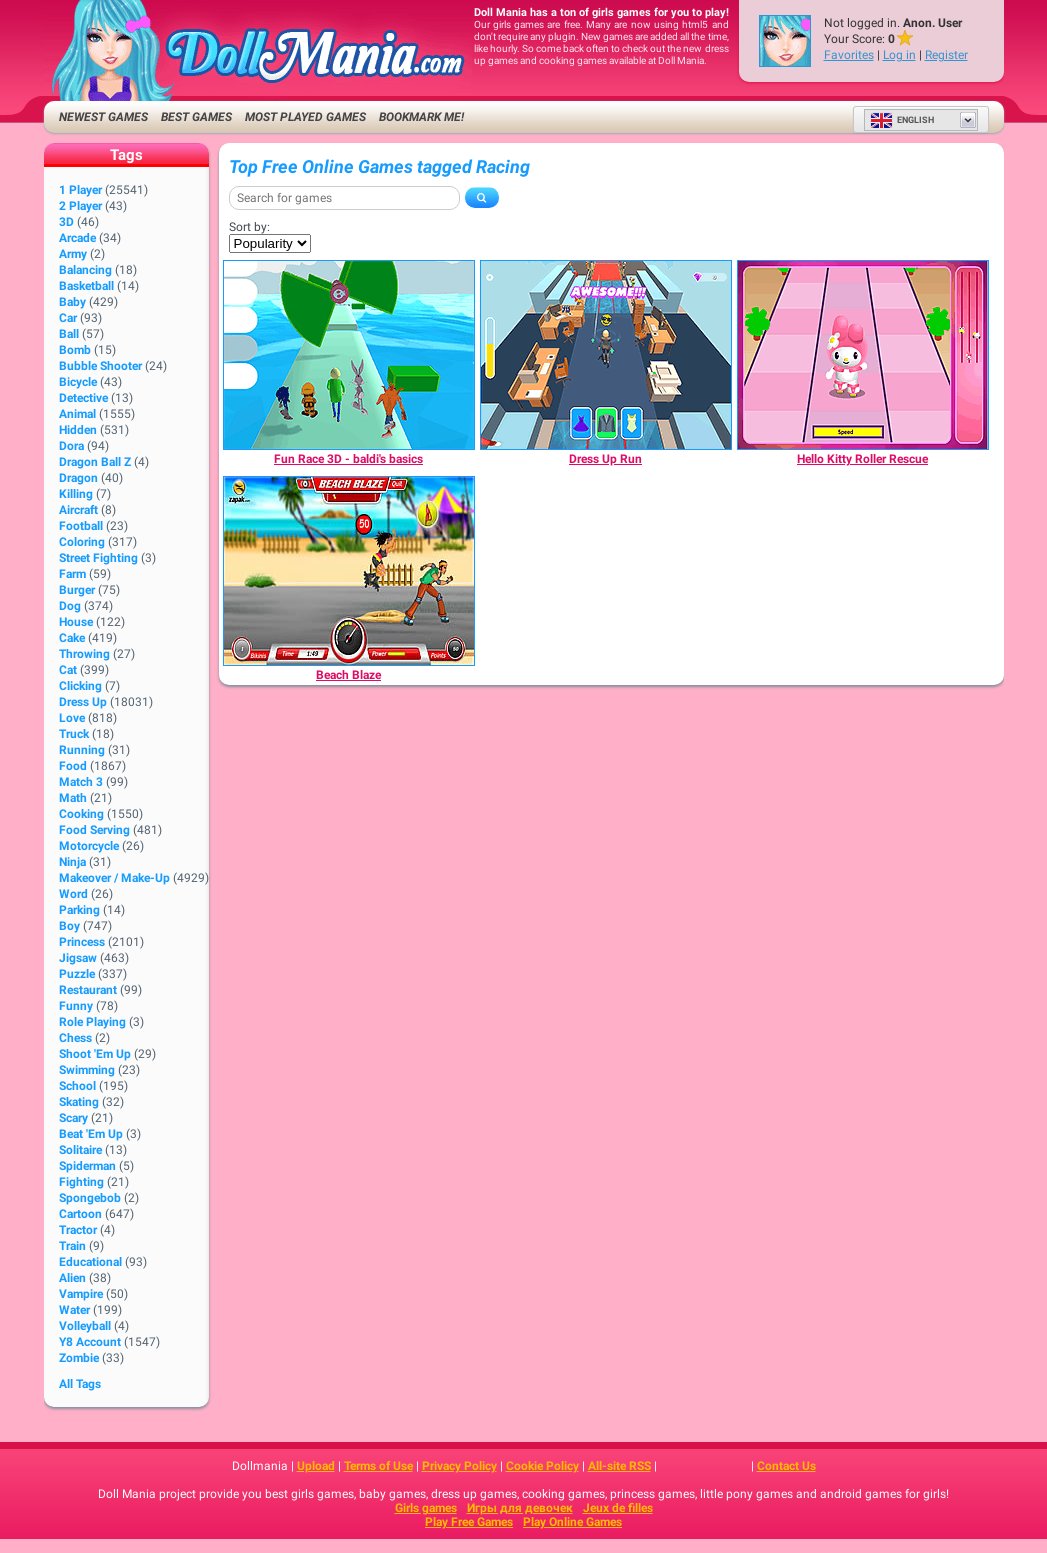 The image size is (1047, 1553). Describe the element at coordinates (81, 1294) in the screenshot. I see `Vampire` at that location.